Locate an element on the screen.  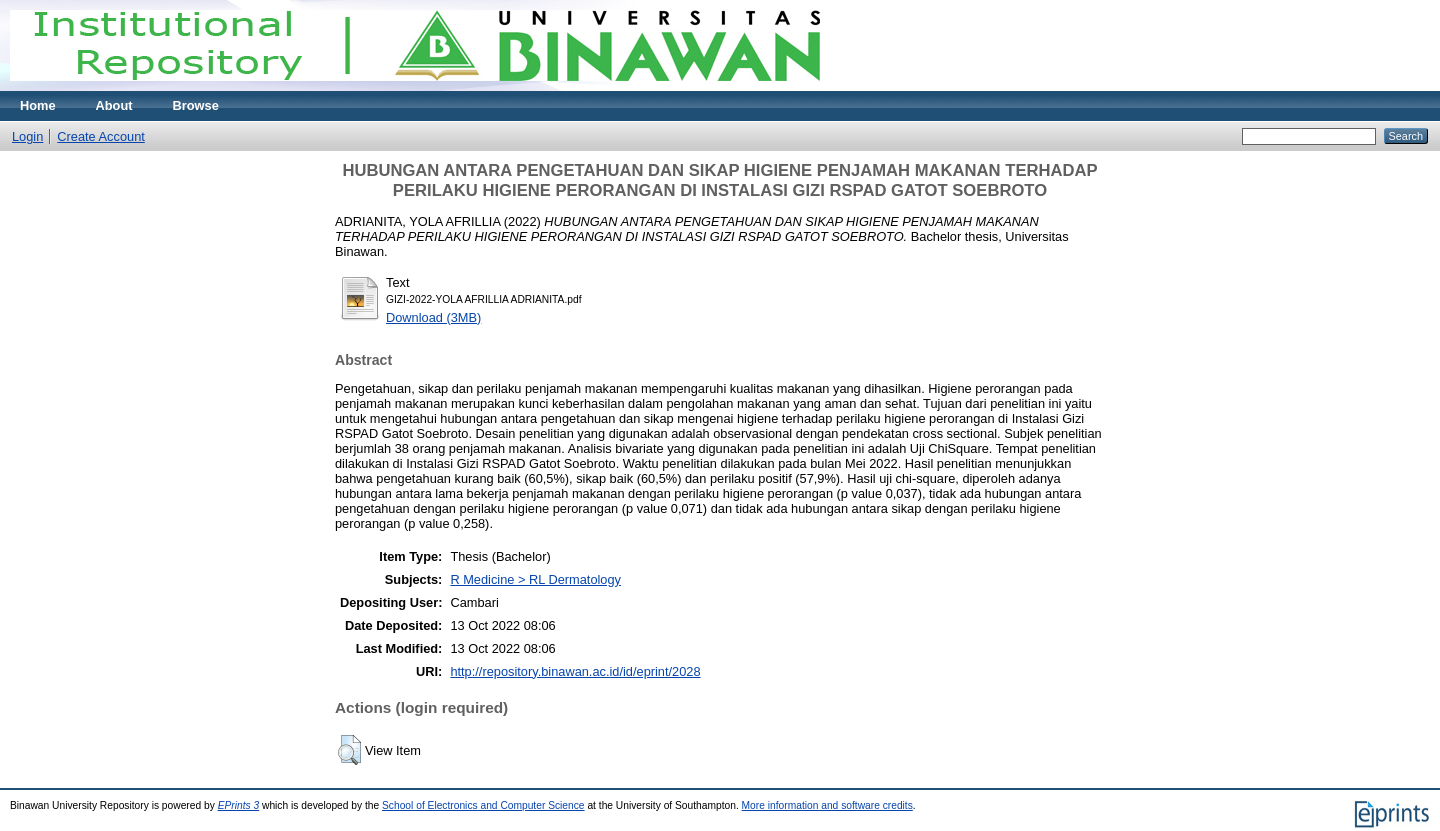
Create Account is located at coordinates (101, 136).